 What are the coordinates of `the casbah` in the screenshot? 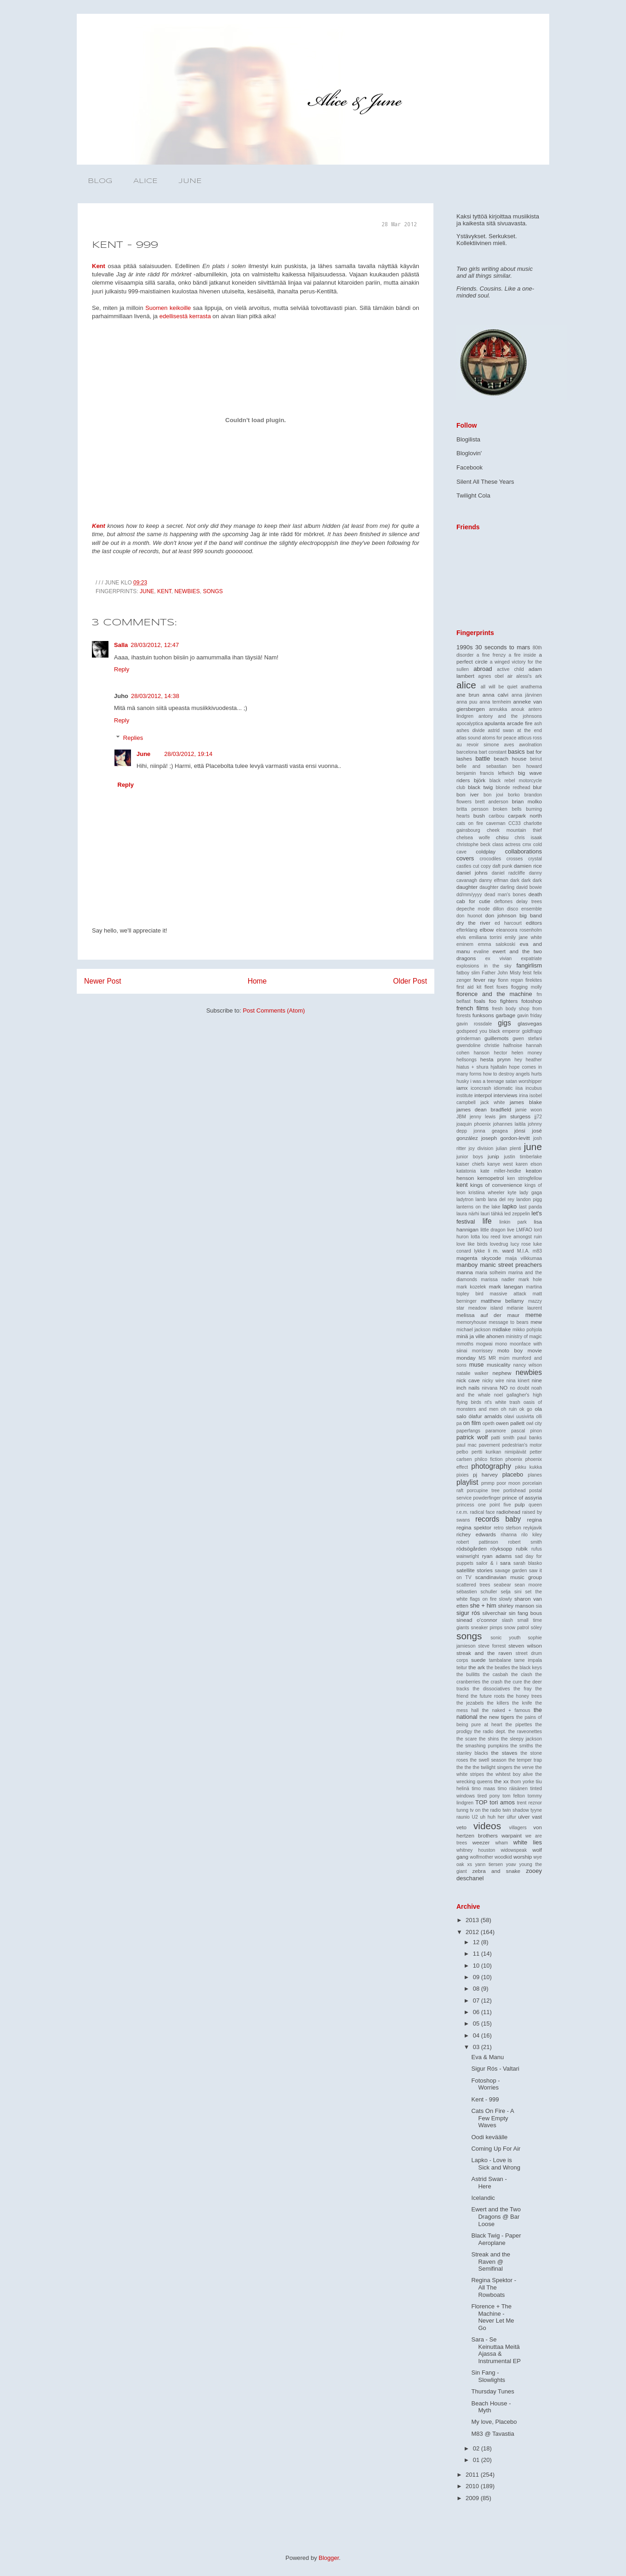 It's located at (495, 1674).